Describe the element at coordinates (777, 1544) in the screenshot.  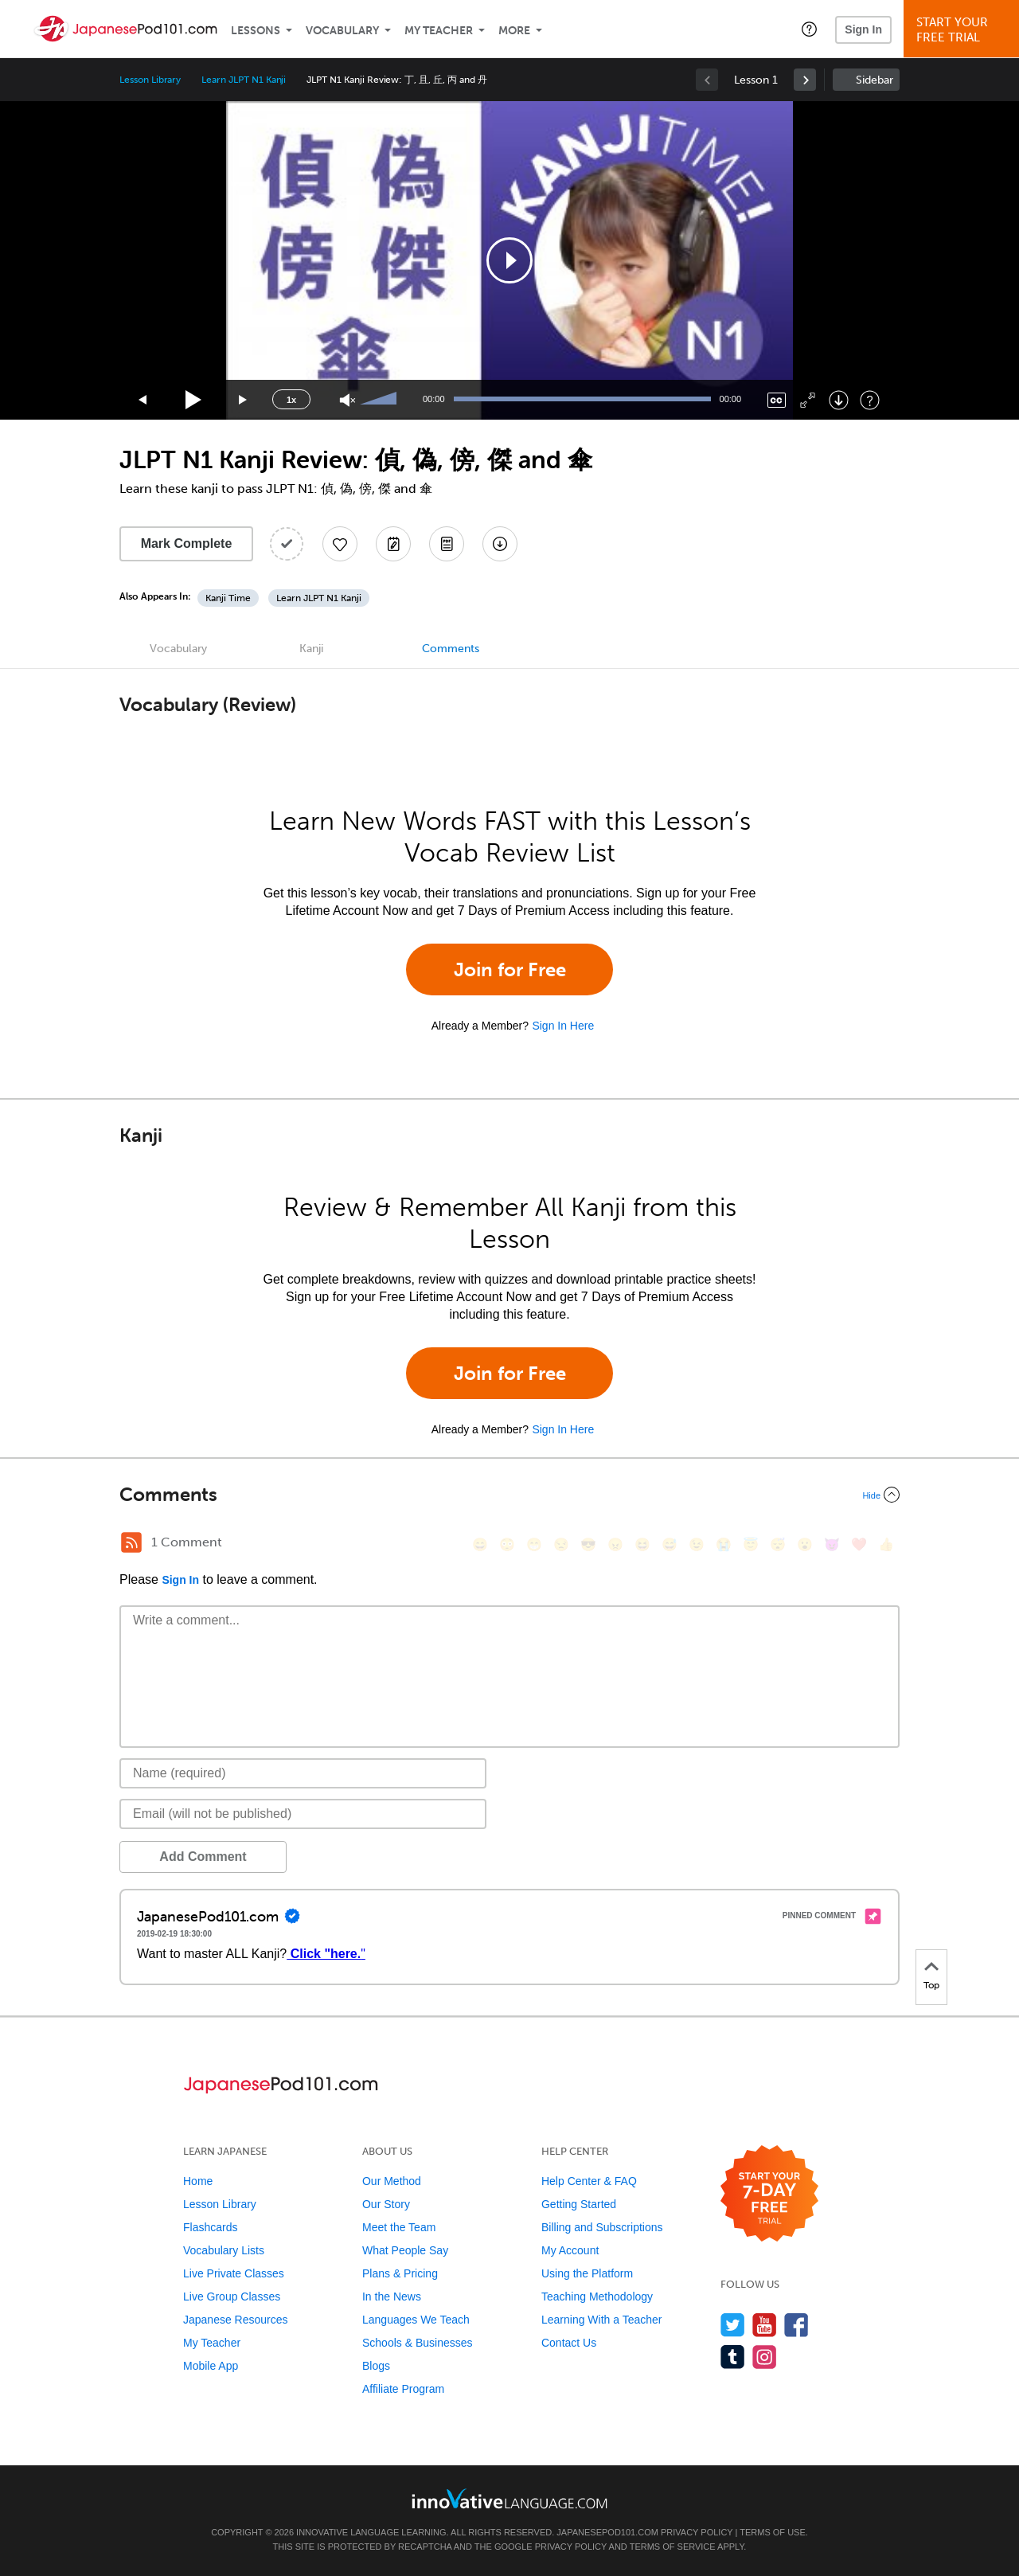
I see `[😴, sleeping]` at that location.